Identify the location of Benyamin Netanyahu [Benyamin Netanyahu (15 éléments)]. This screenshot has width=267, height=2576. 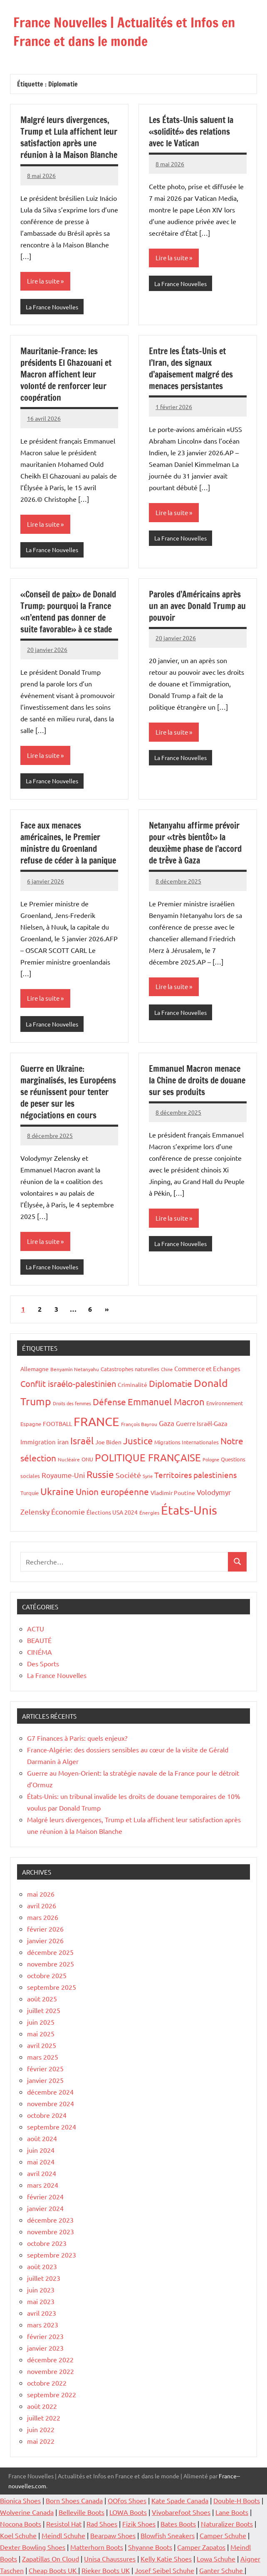
(74, 1369).